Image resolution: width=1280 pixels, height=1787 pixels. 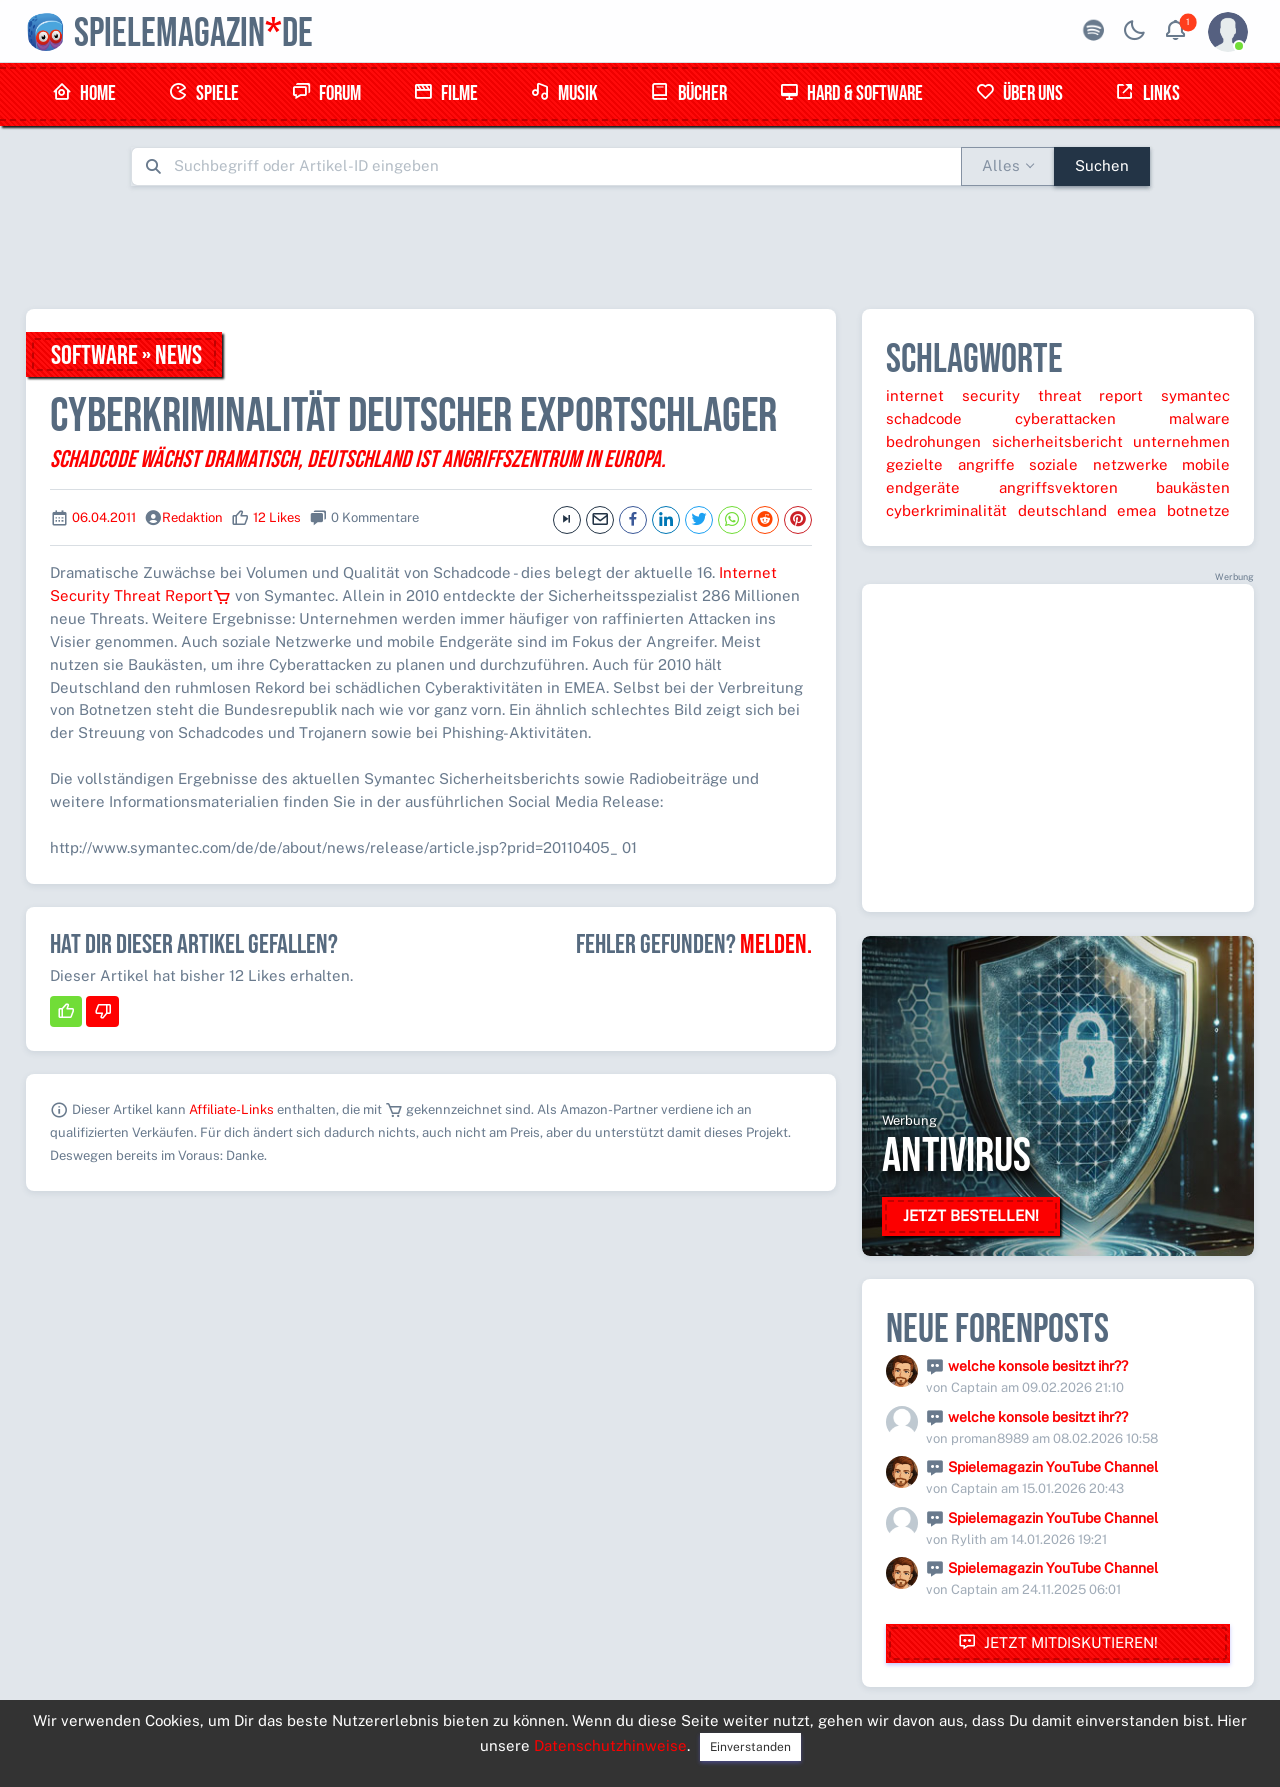 What do you see at coordinates (104, 517) in the screenshot?
I see `06.04.2011` at bounding box center [104, 517].